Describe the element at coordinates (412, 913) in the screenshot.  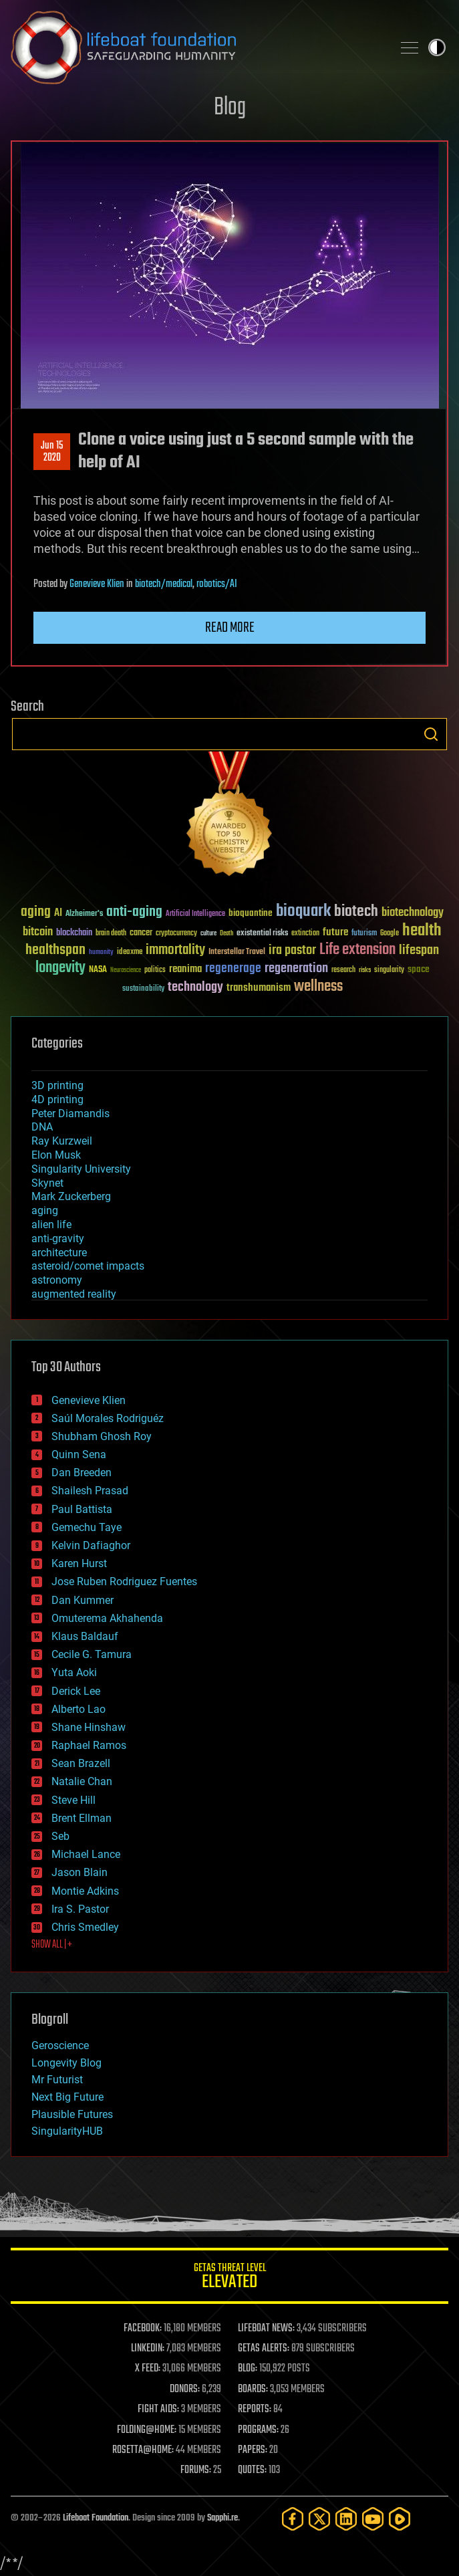
I see `biotechnology [biotechnology (74 items)]` at that location.